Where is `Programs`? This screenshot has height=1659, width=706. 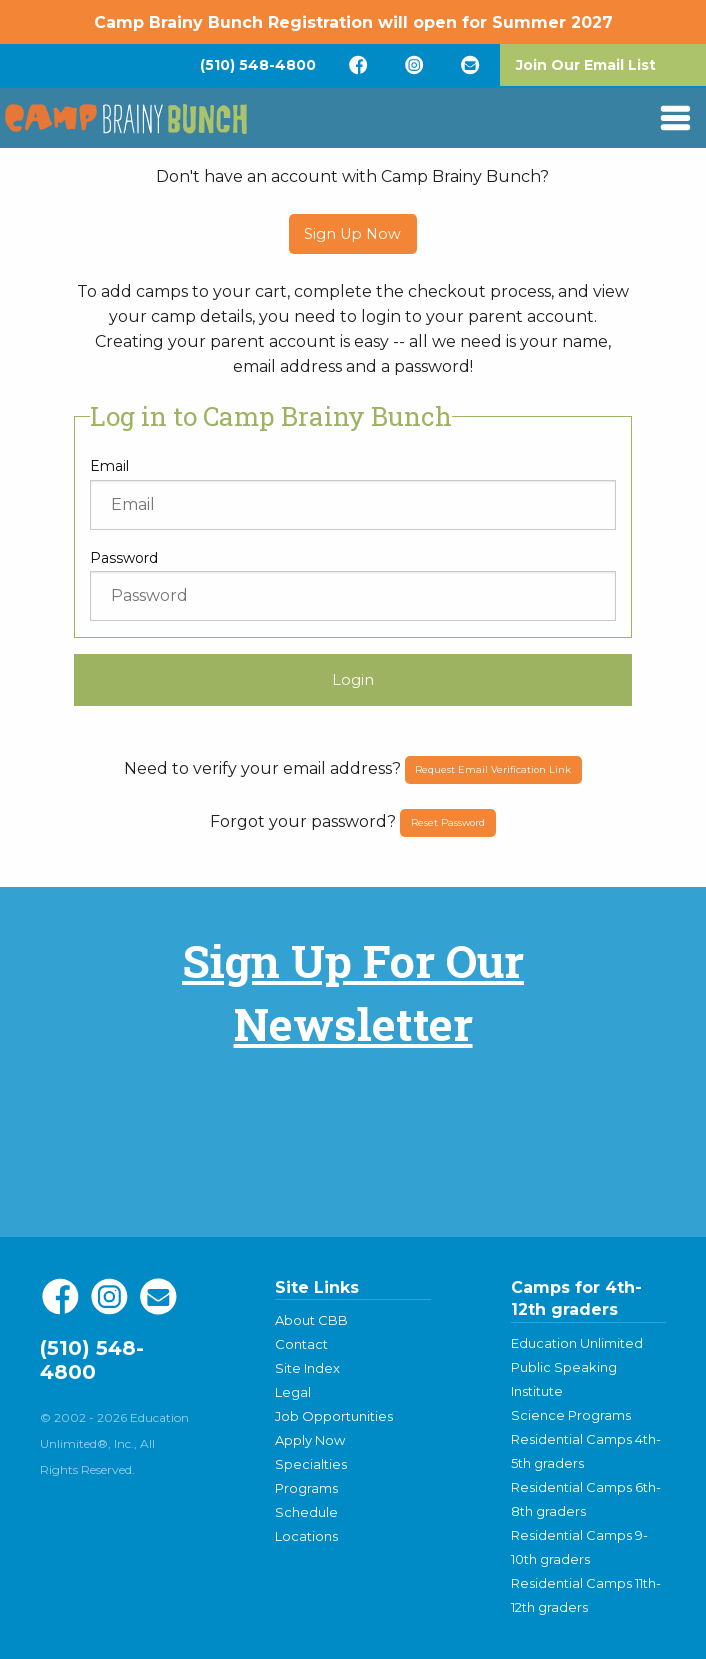
Programs is located at coordinates (306, 1488).